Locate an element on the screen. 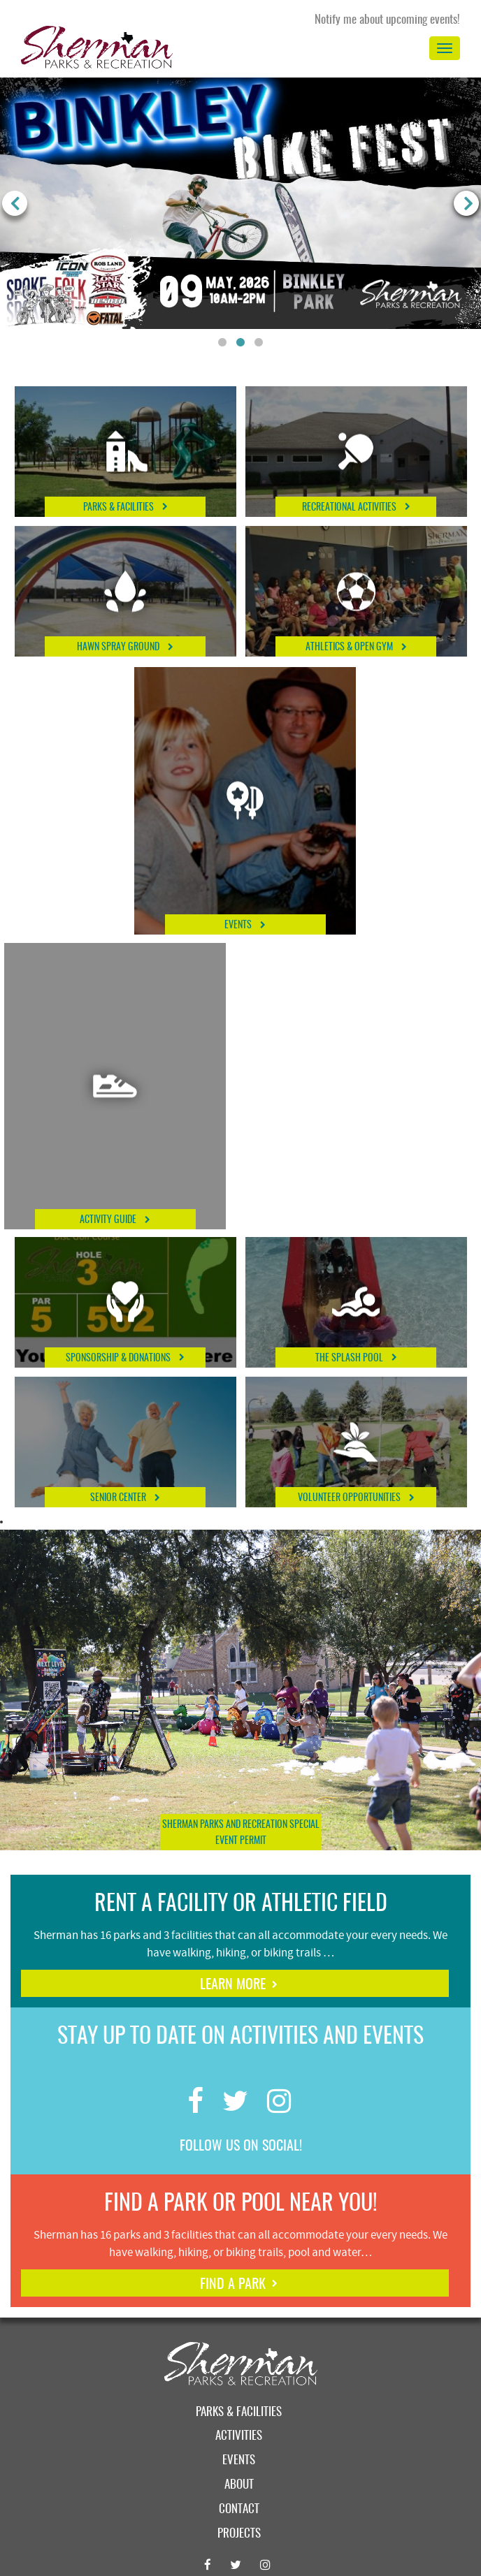 This screenshot has height=2576, width=481. Next [button] is located at coordinates (466, 203).